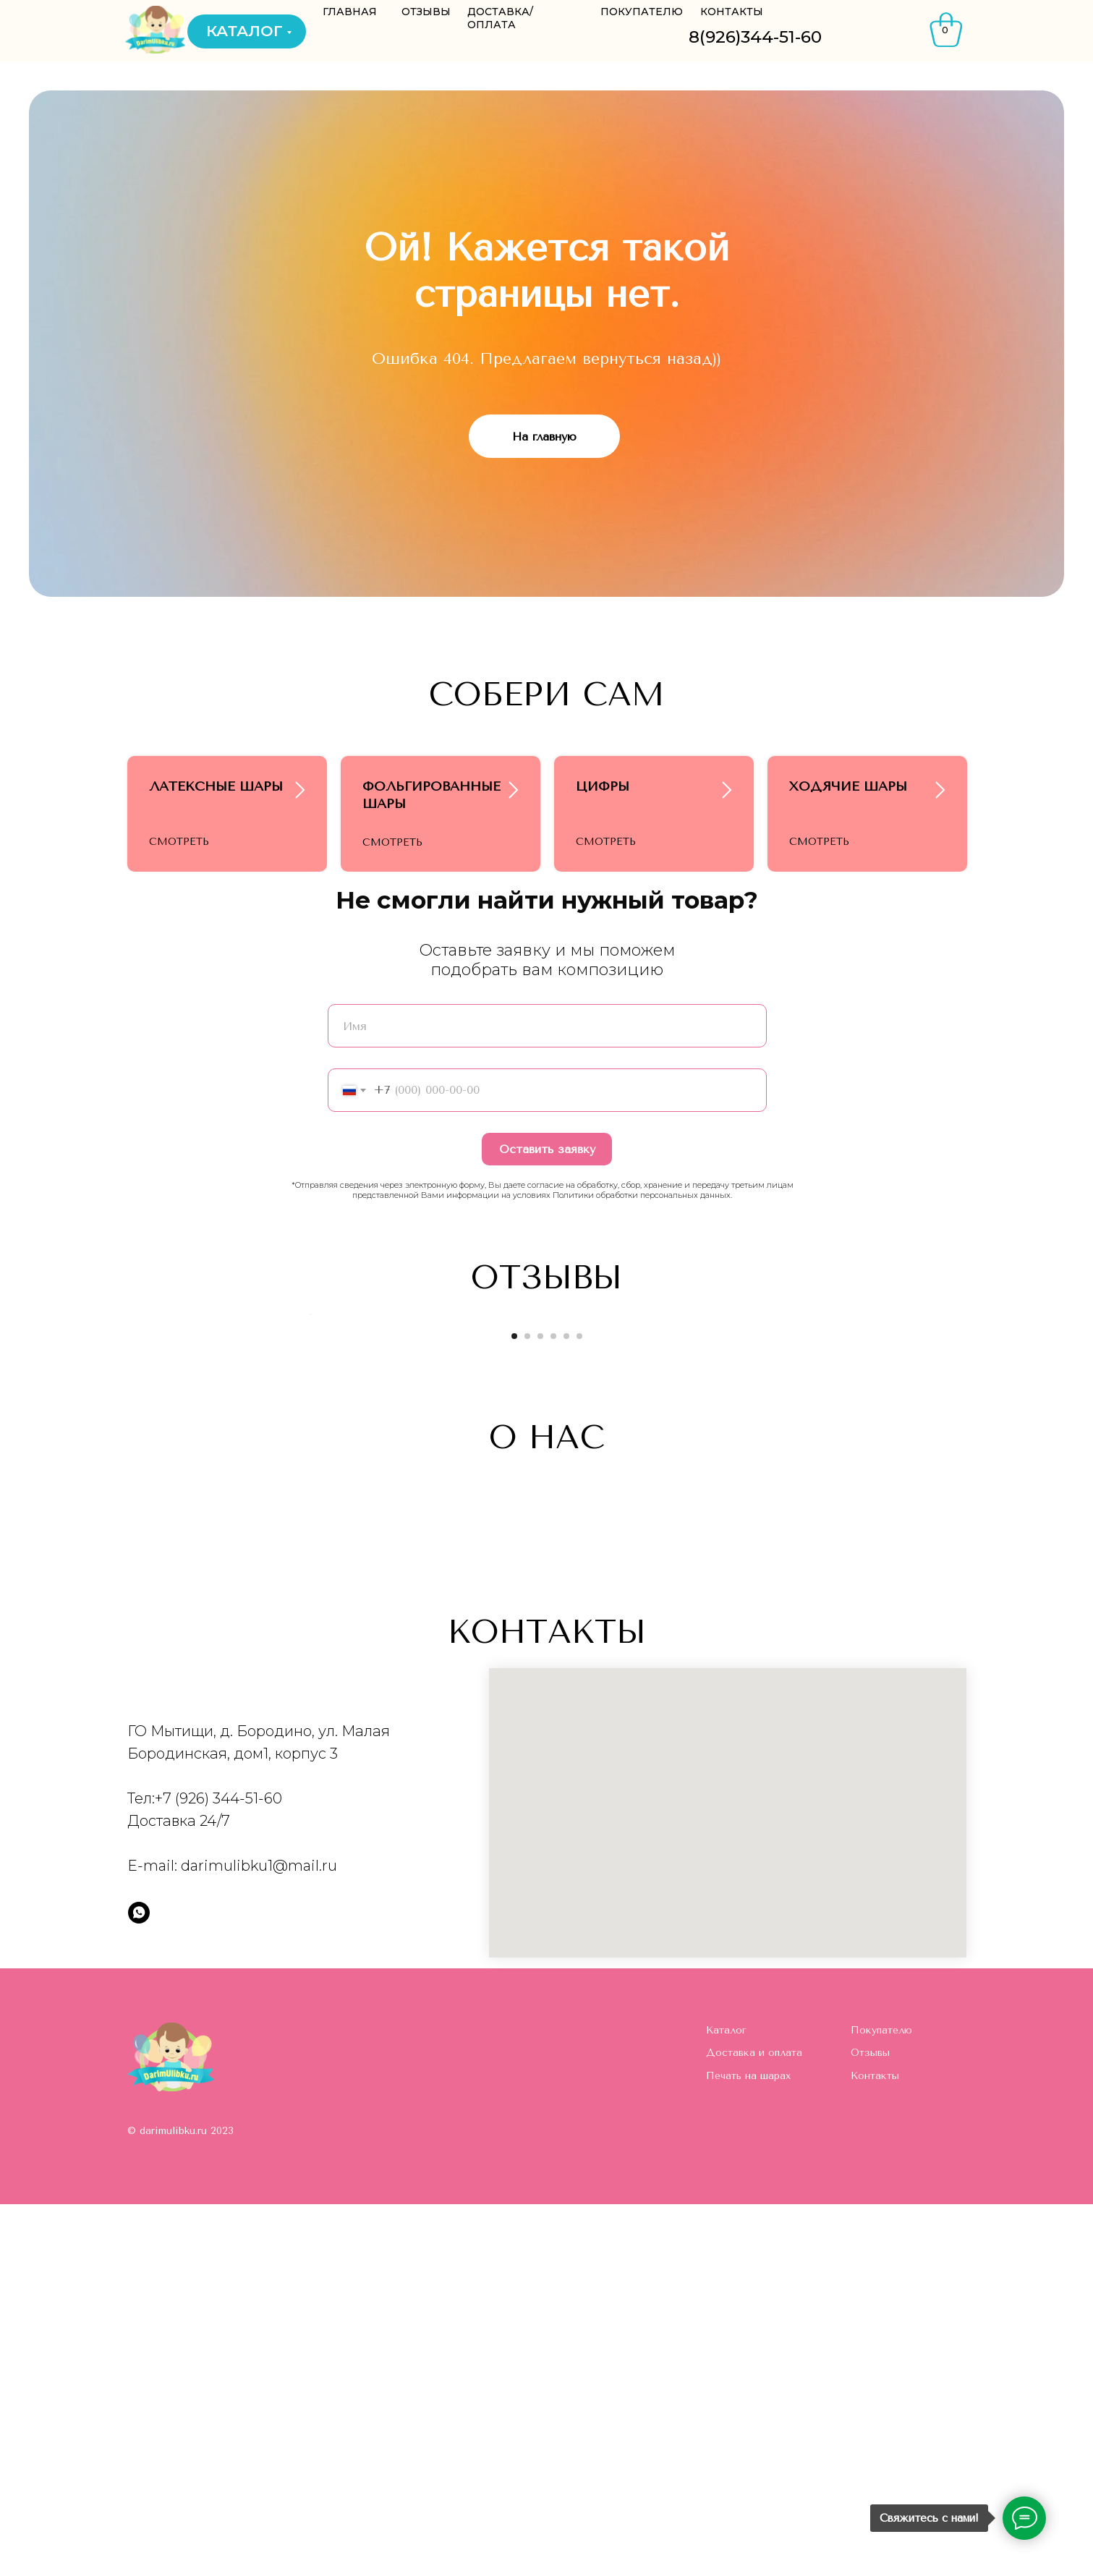 The width and height of the screenshot is (1093, 2576). I want to click on [whatsapp], so click(139, 2285).